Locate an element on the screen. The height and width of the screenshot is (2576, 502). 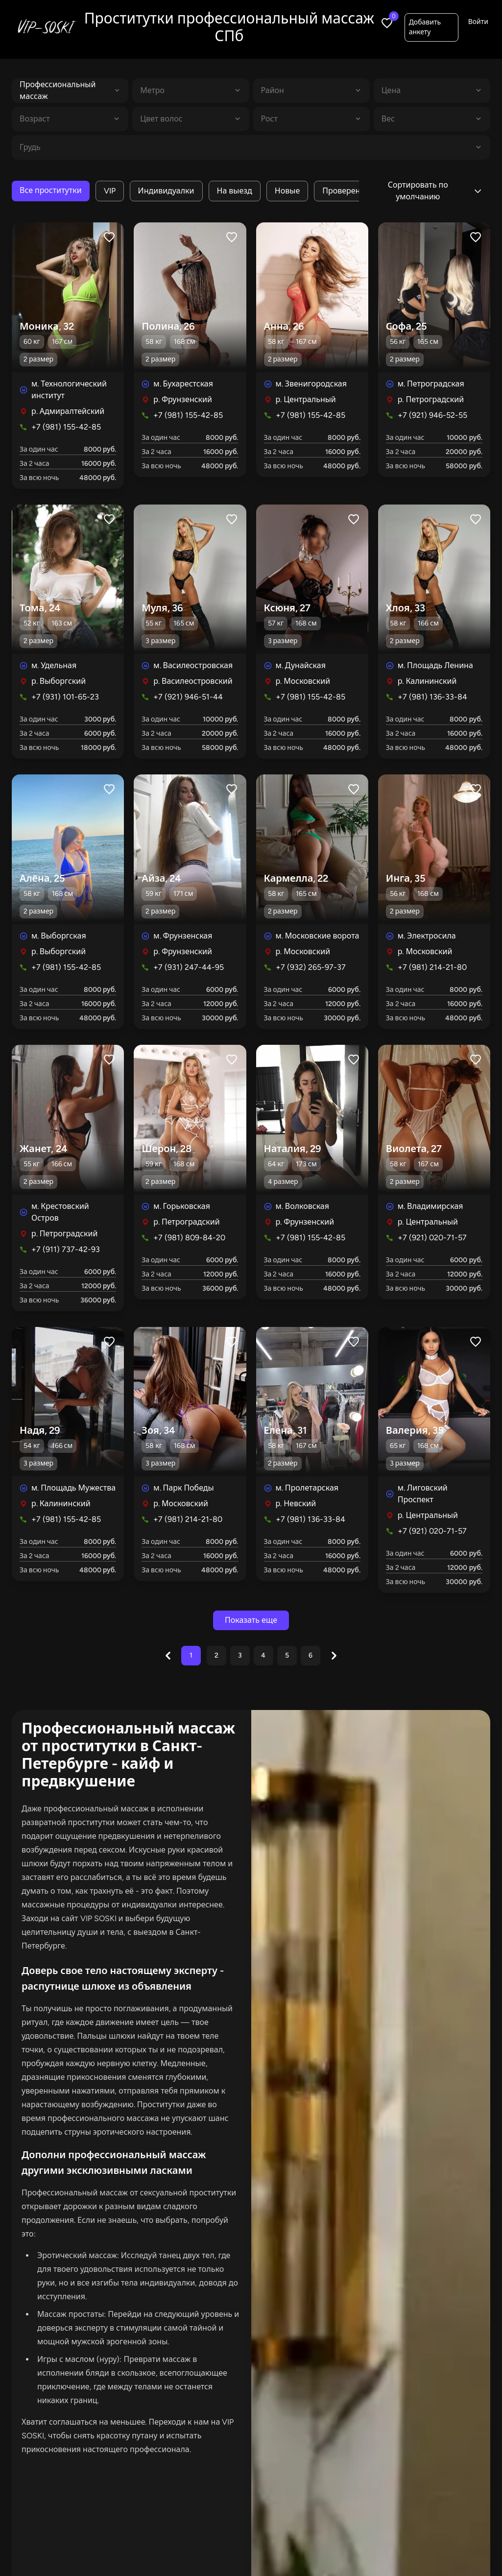
+7 (981) 155-42-85 is located at coordinates (66, 427).